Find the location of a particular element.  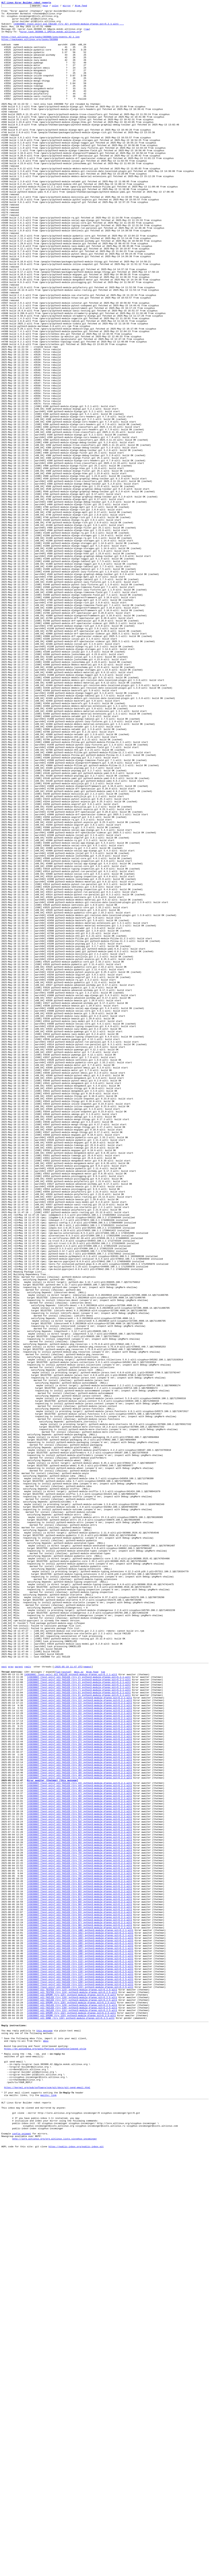

[#383988] p11 TESTED (try 124) python3-module-django.git=5.2.5-alt1 is located at coordinates (72, 2388).